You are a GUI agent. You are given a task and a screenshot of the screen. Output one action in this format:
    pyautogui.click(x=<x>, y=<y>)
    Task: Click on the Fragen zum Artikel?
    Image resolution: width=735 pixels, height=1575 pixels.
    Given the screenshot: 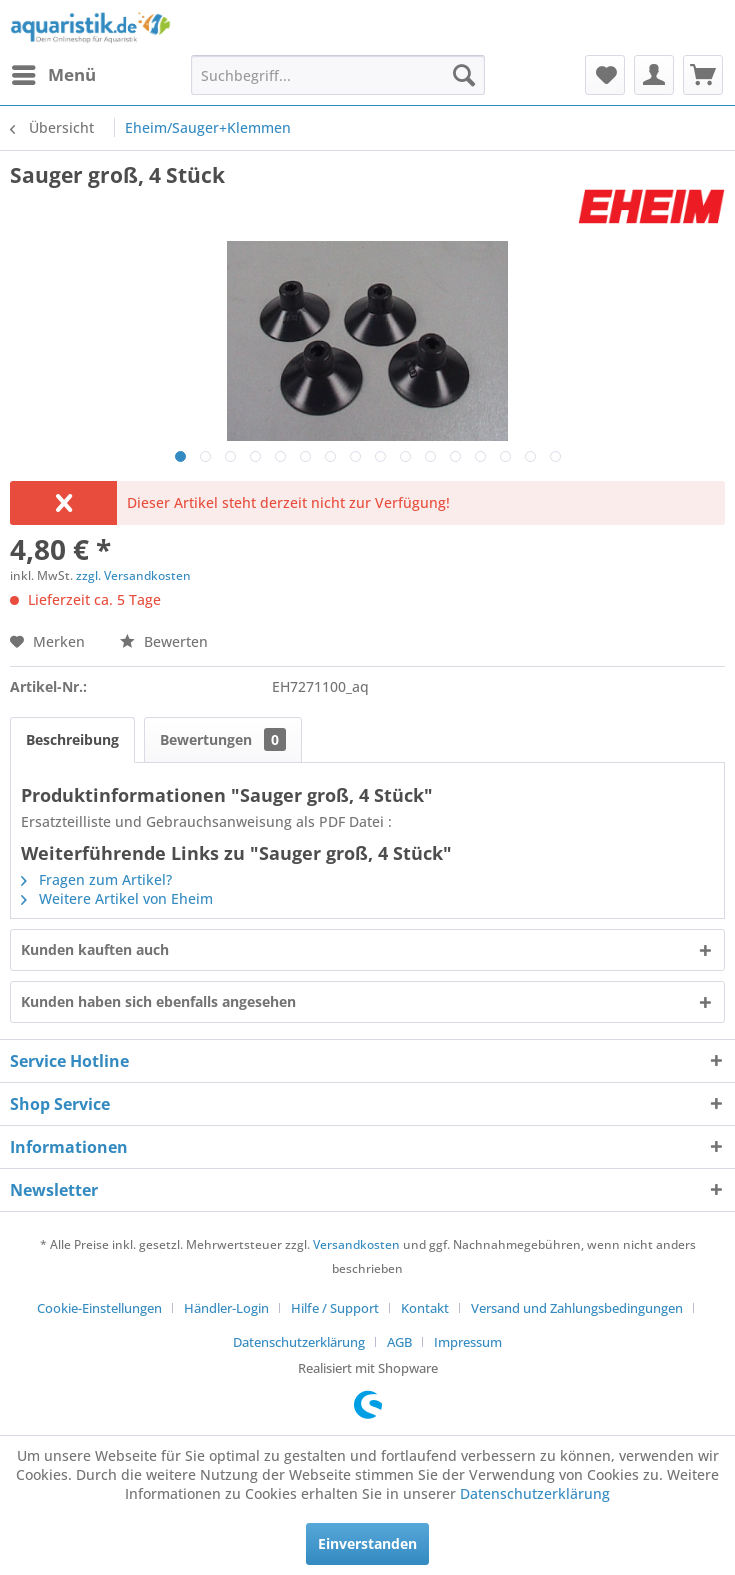 What is the action you would take?
    pyautogui.click(x=96, y=879)
    